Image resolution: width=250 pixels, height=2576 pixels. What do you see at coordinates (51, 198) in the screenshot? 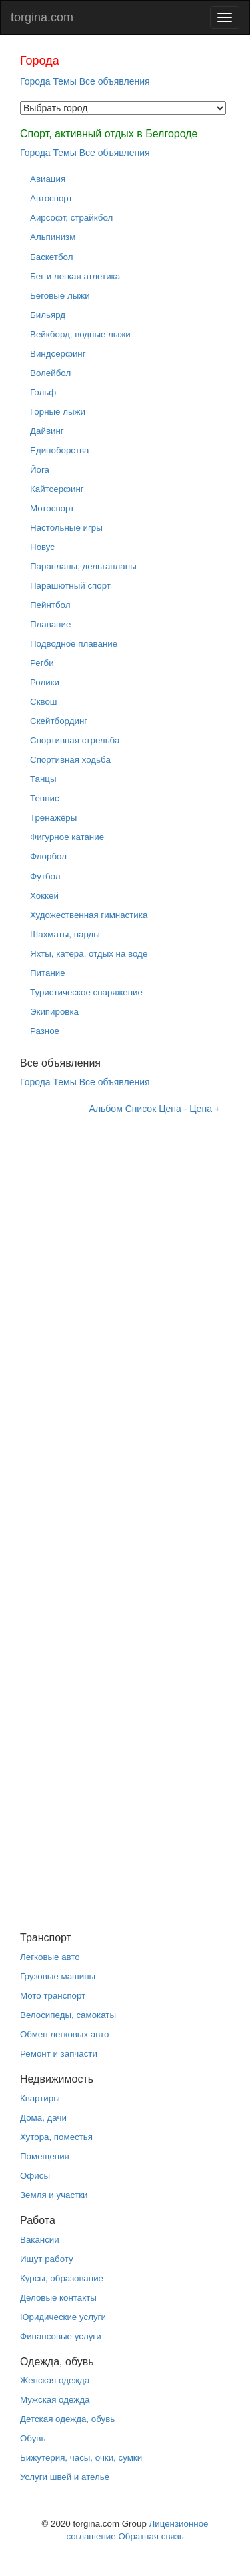
I see `Автоспорт` at bounding box center [51, 198].